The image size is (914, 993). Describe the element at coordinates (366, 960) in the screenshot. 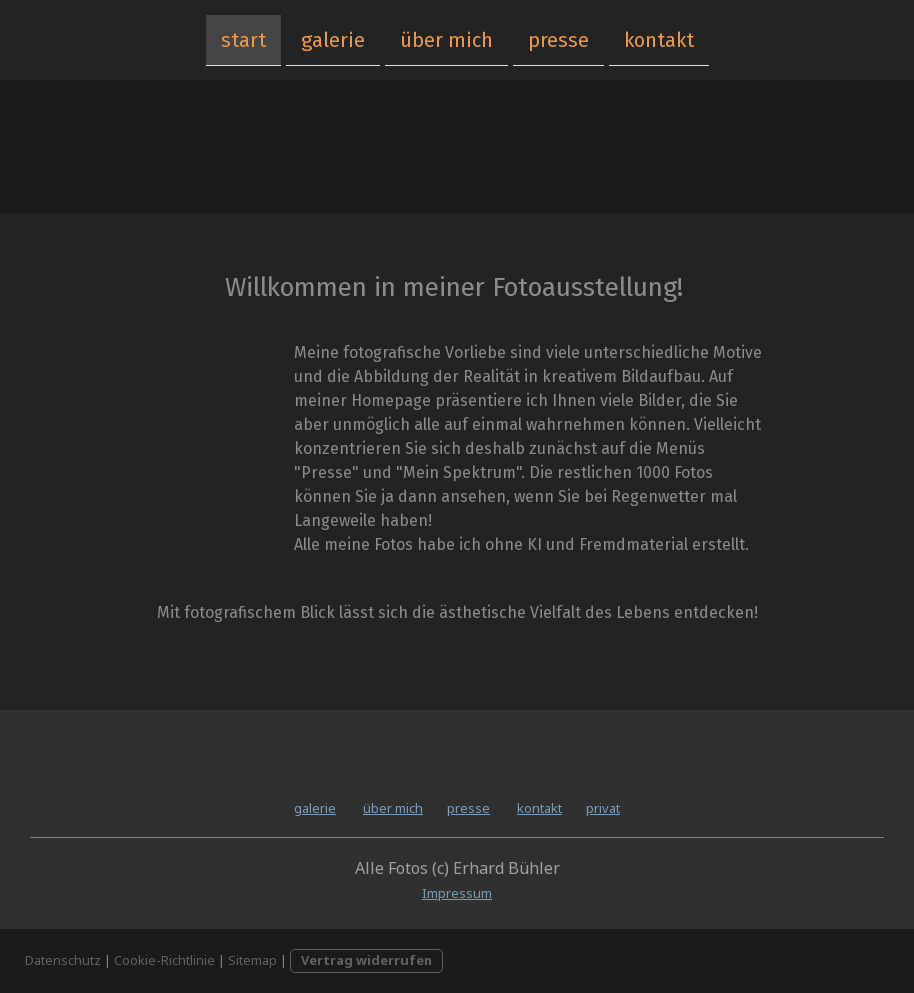

I see `Vertrag widerrufen` at that location.